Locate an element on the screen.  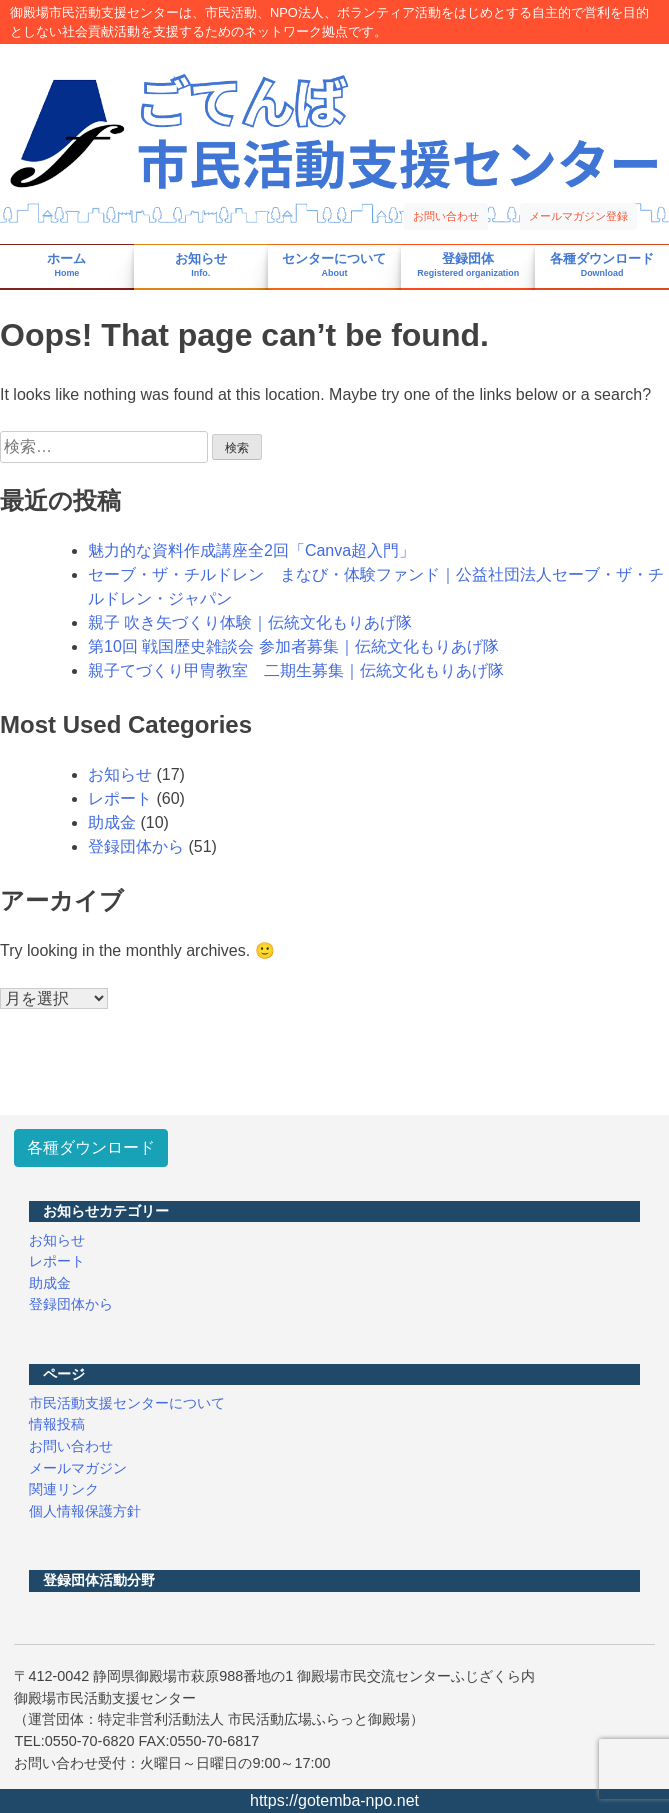
親子てづくり甲冑教室 二期生募集｜伝統文化もりあげ隊 is located at coordinates (296, 670).